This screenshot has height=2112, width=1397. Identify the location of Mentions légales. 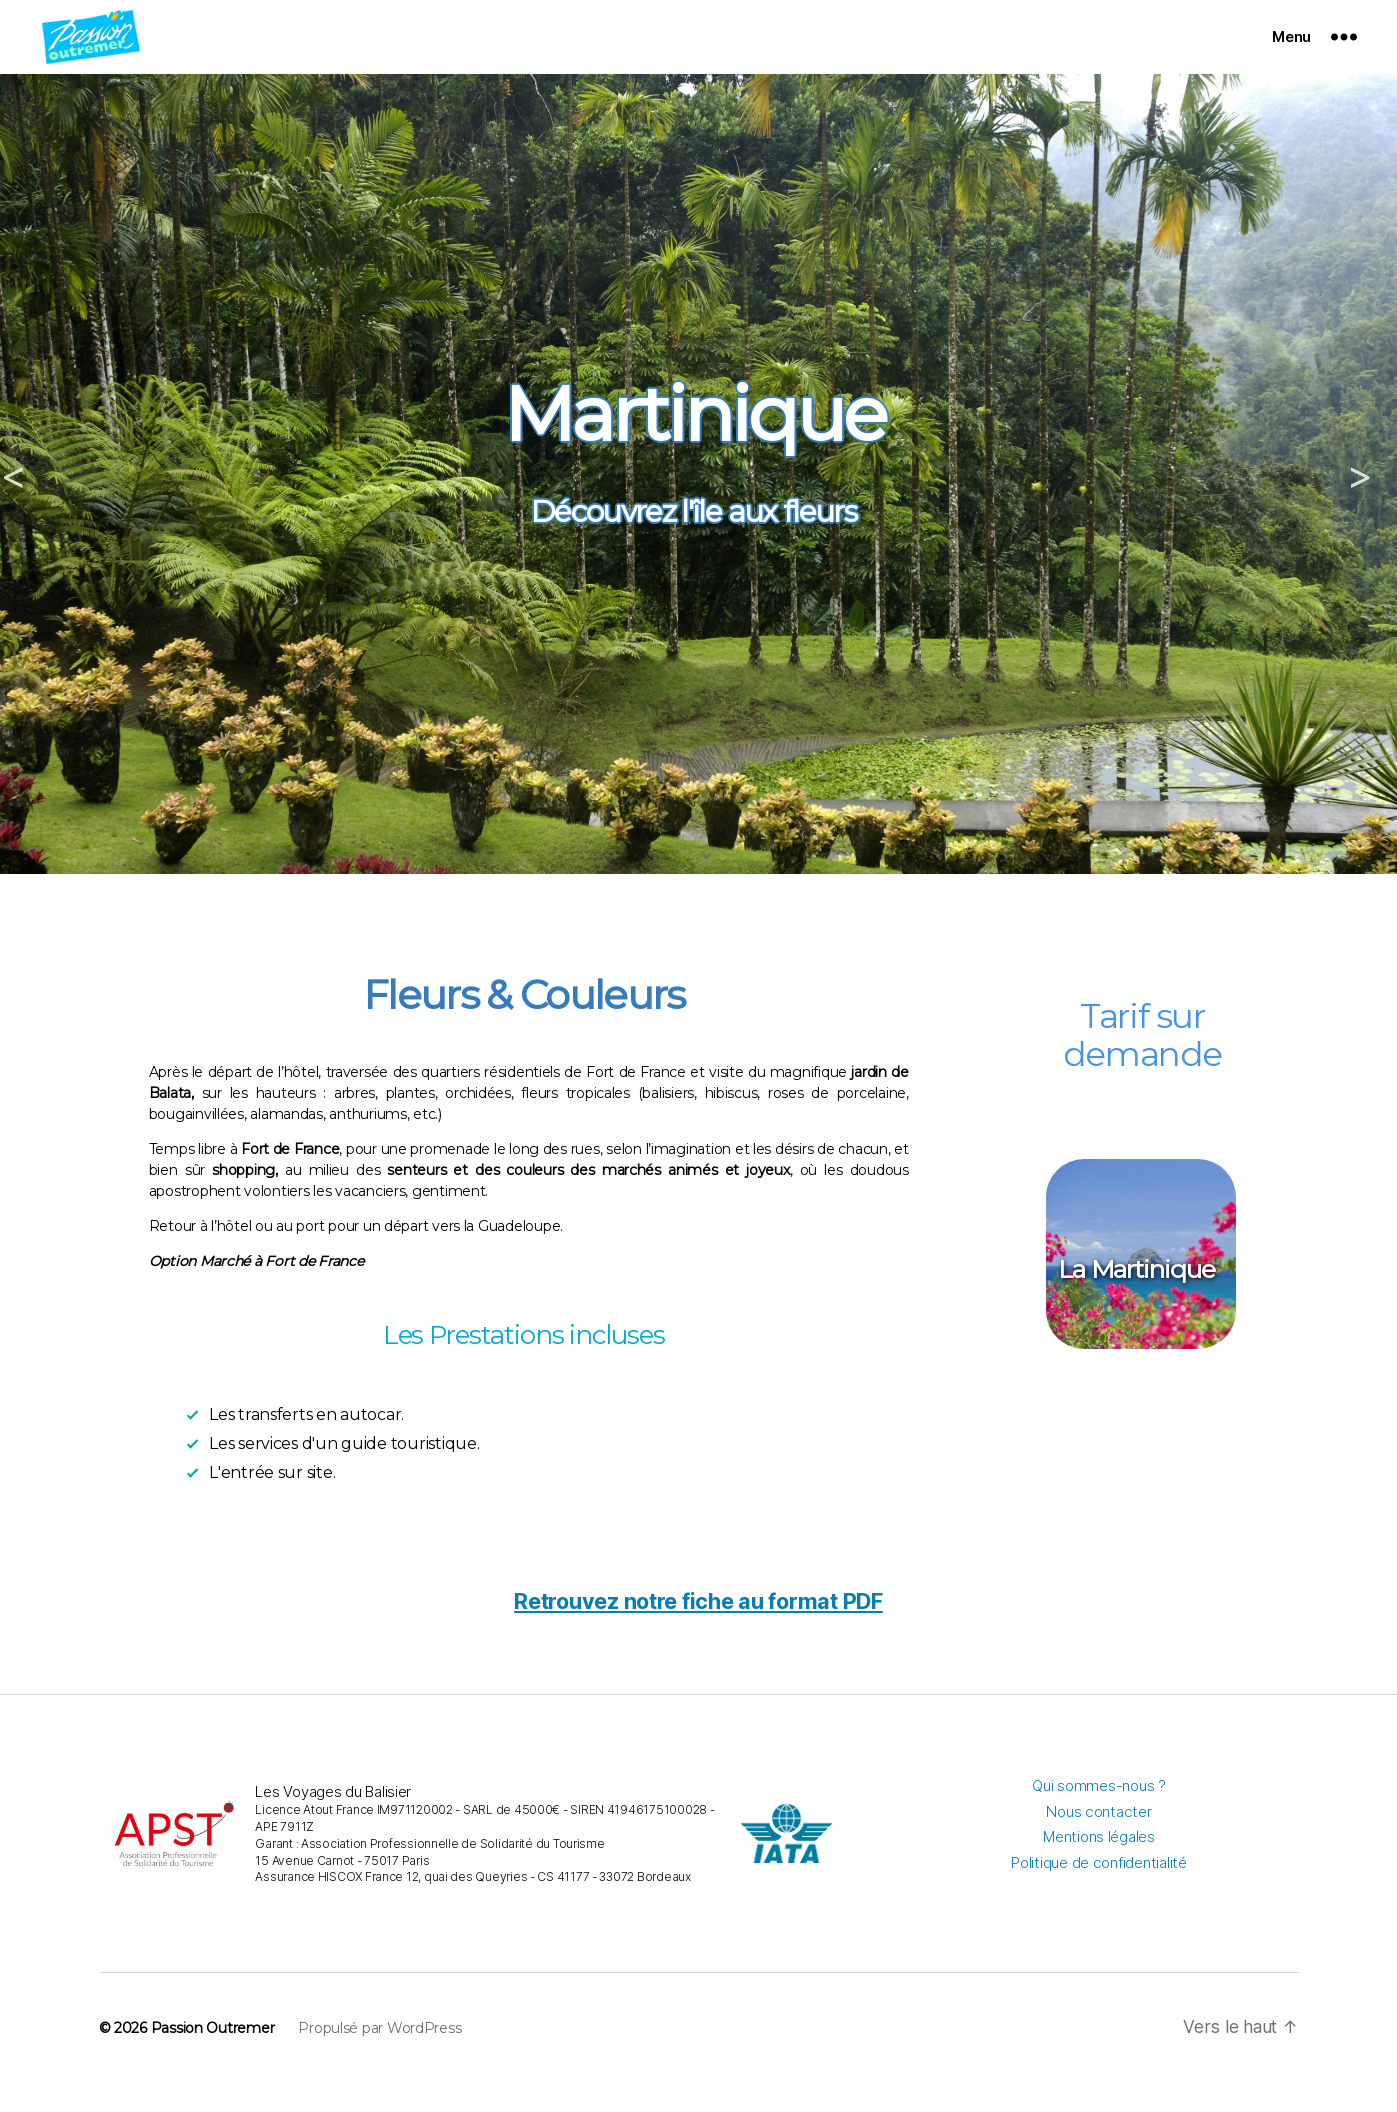
(1099, 1866).